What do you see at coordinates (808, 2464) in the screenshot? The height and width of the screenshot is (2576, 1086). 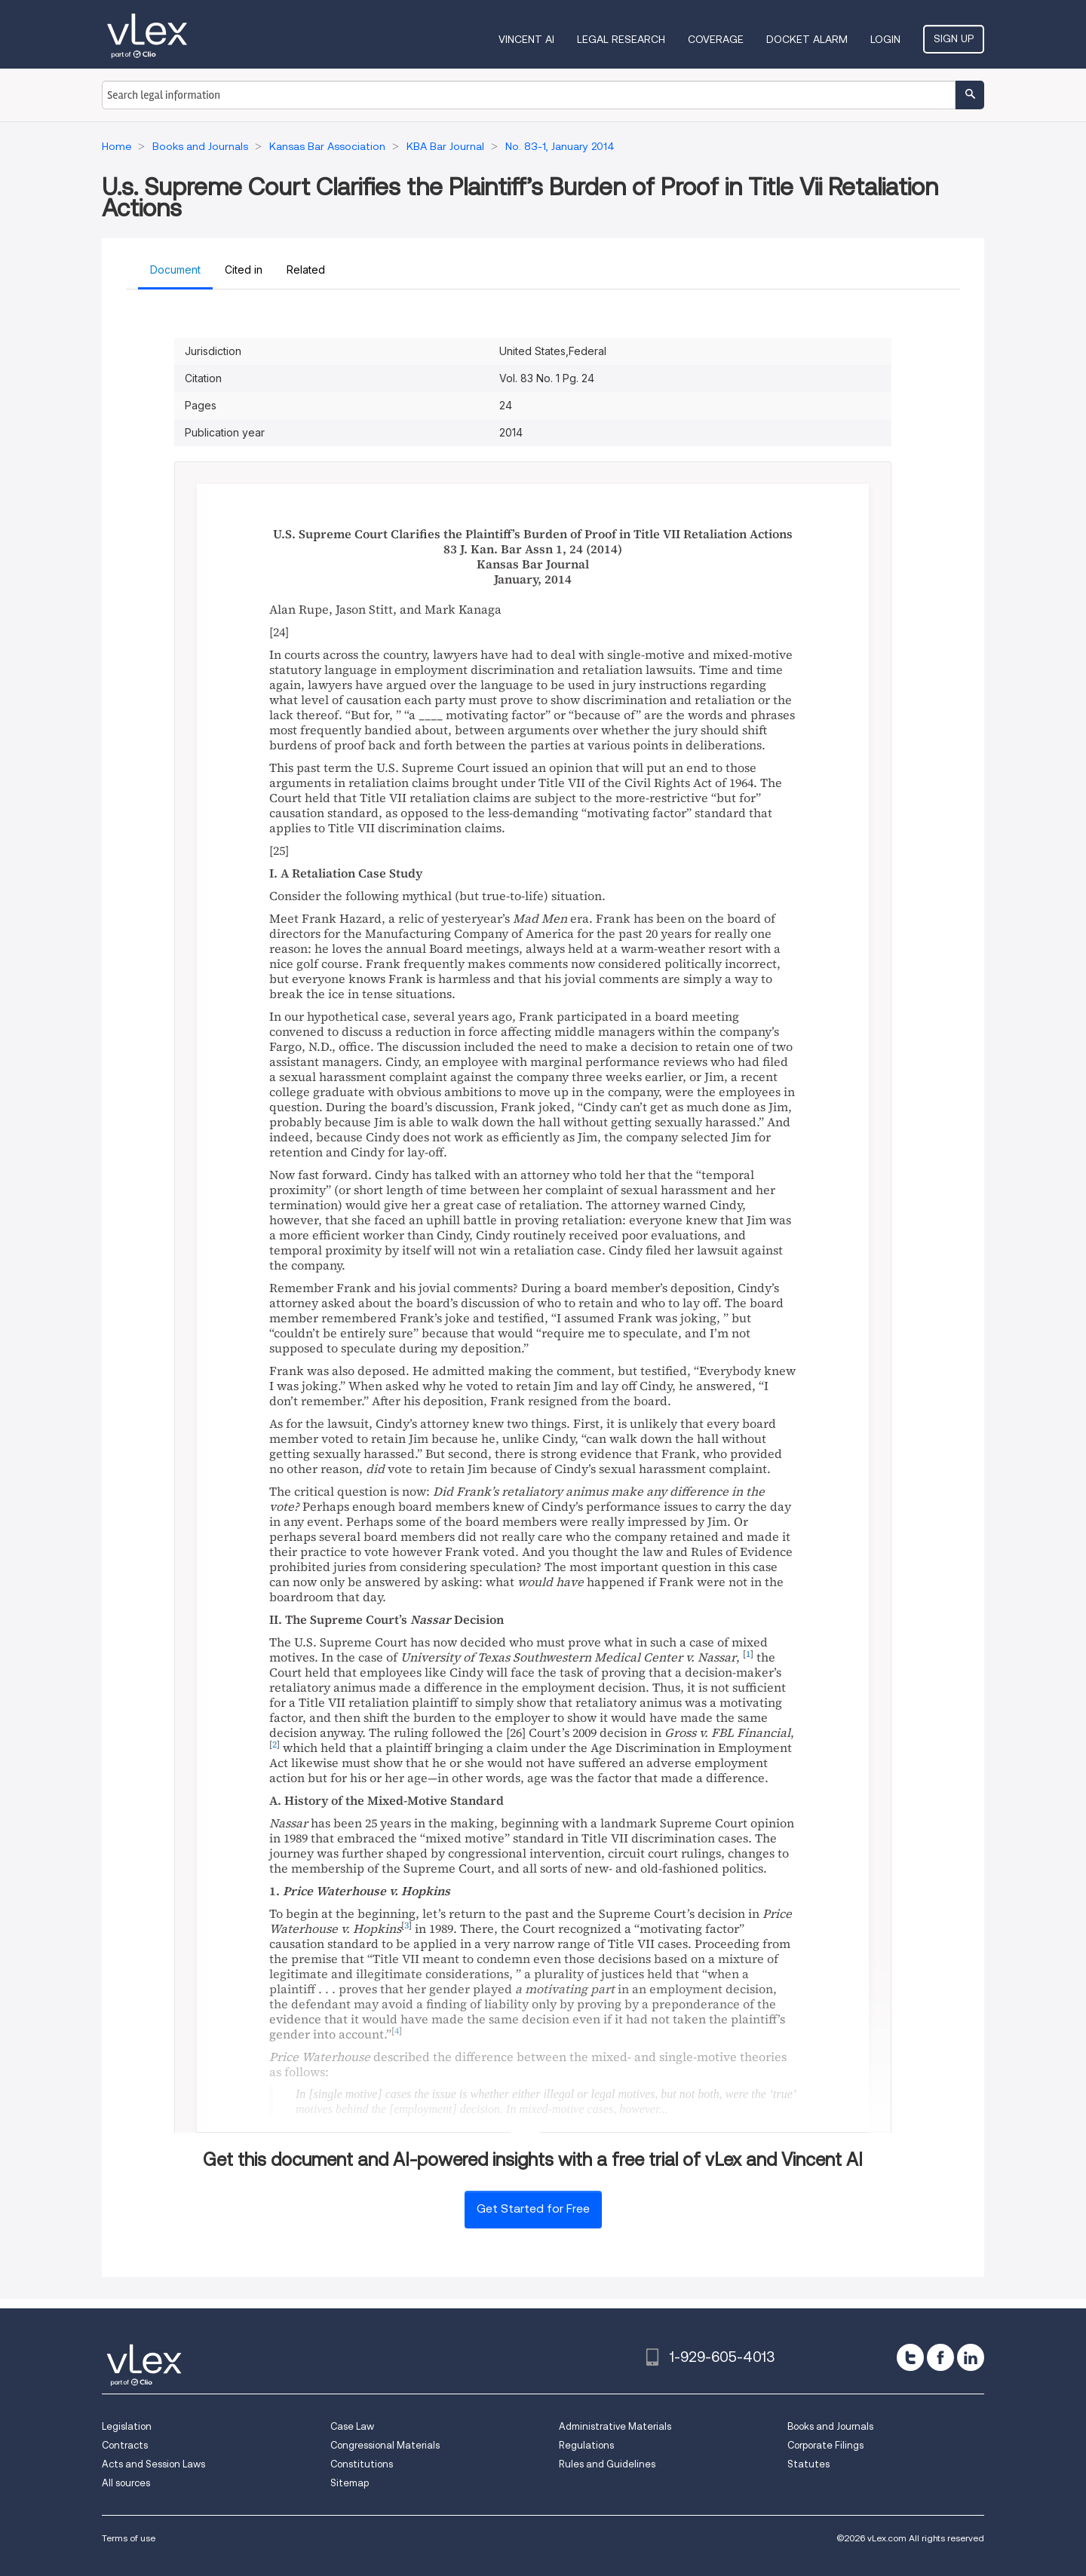 I see `Statutes` at bounding box center [808, 2464].